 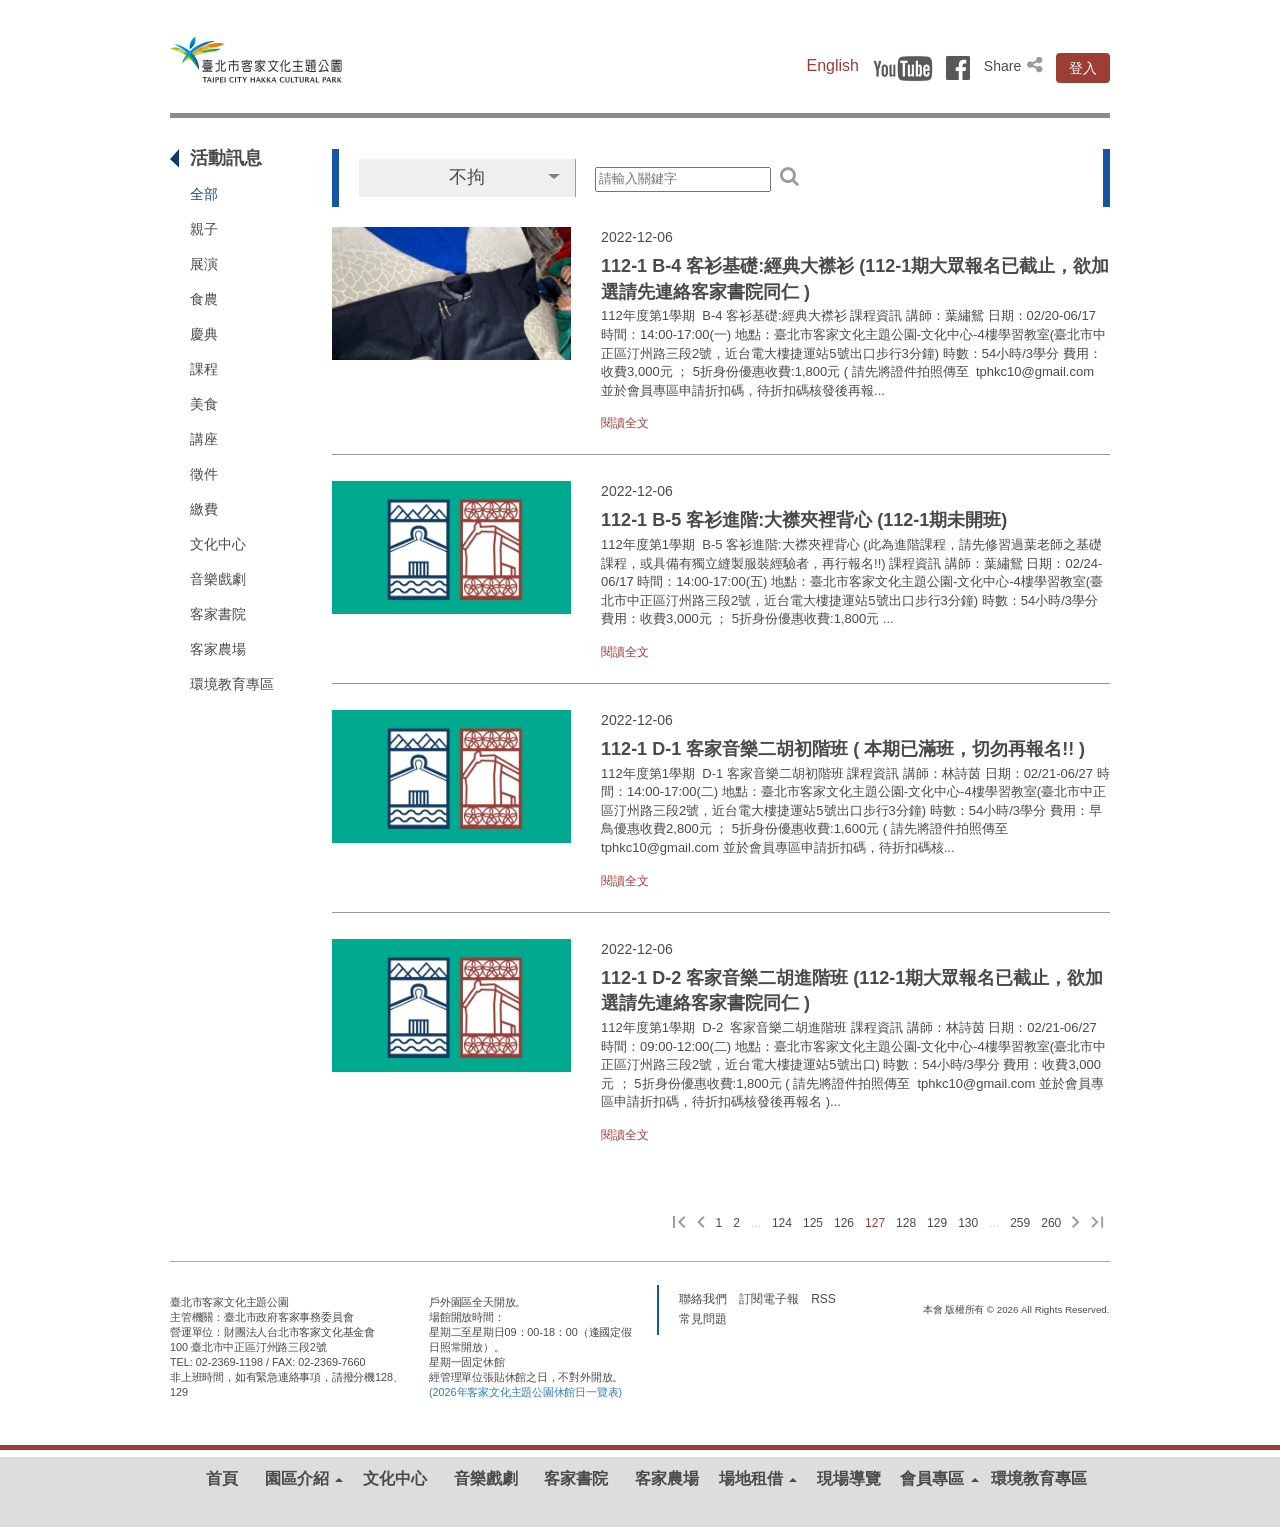 What do you see at coordinates (232, 684) in the screenshot?
I see `環境教育專區` at bounding box center [232, 684].